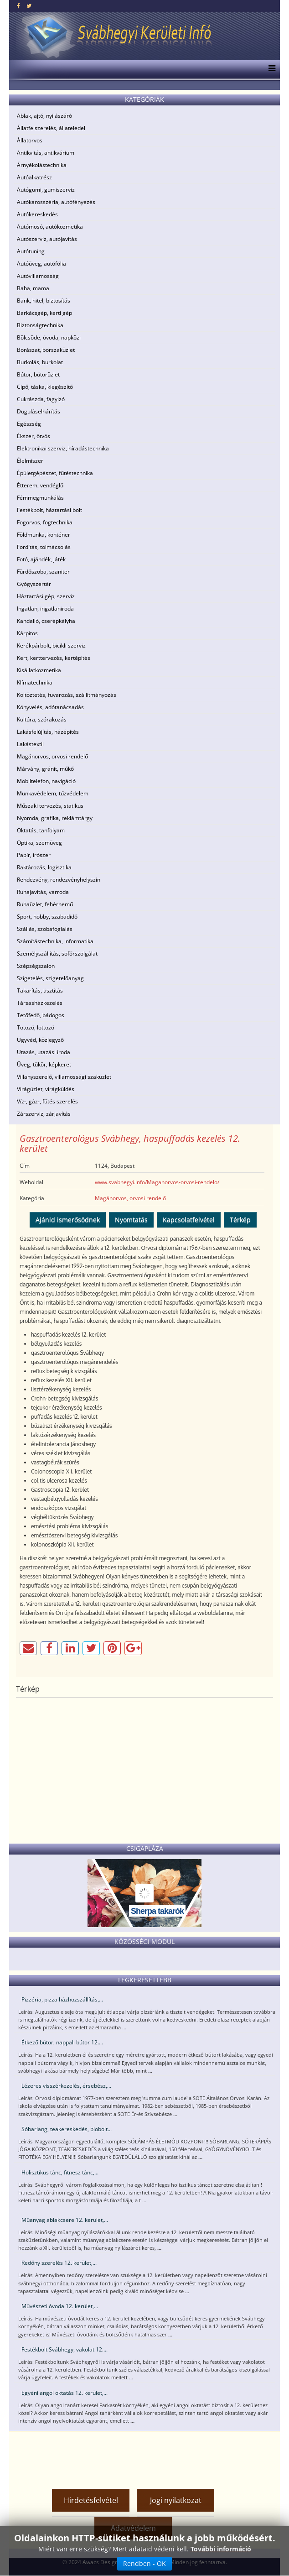  What do you see at coordinates (41, 559) in the screenshot?
I see `Fotó, ajándék, játék` at bounding box center [41, 559].